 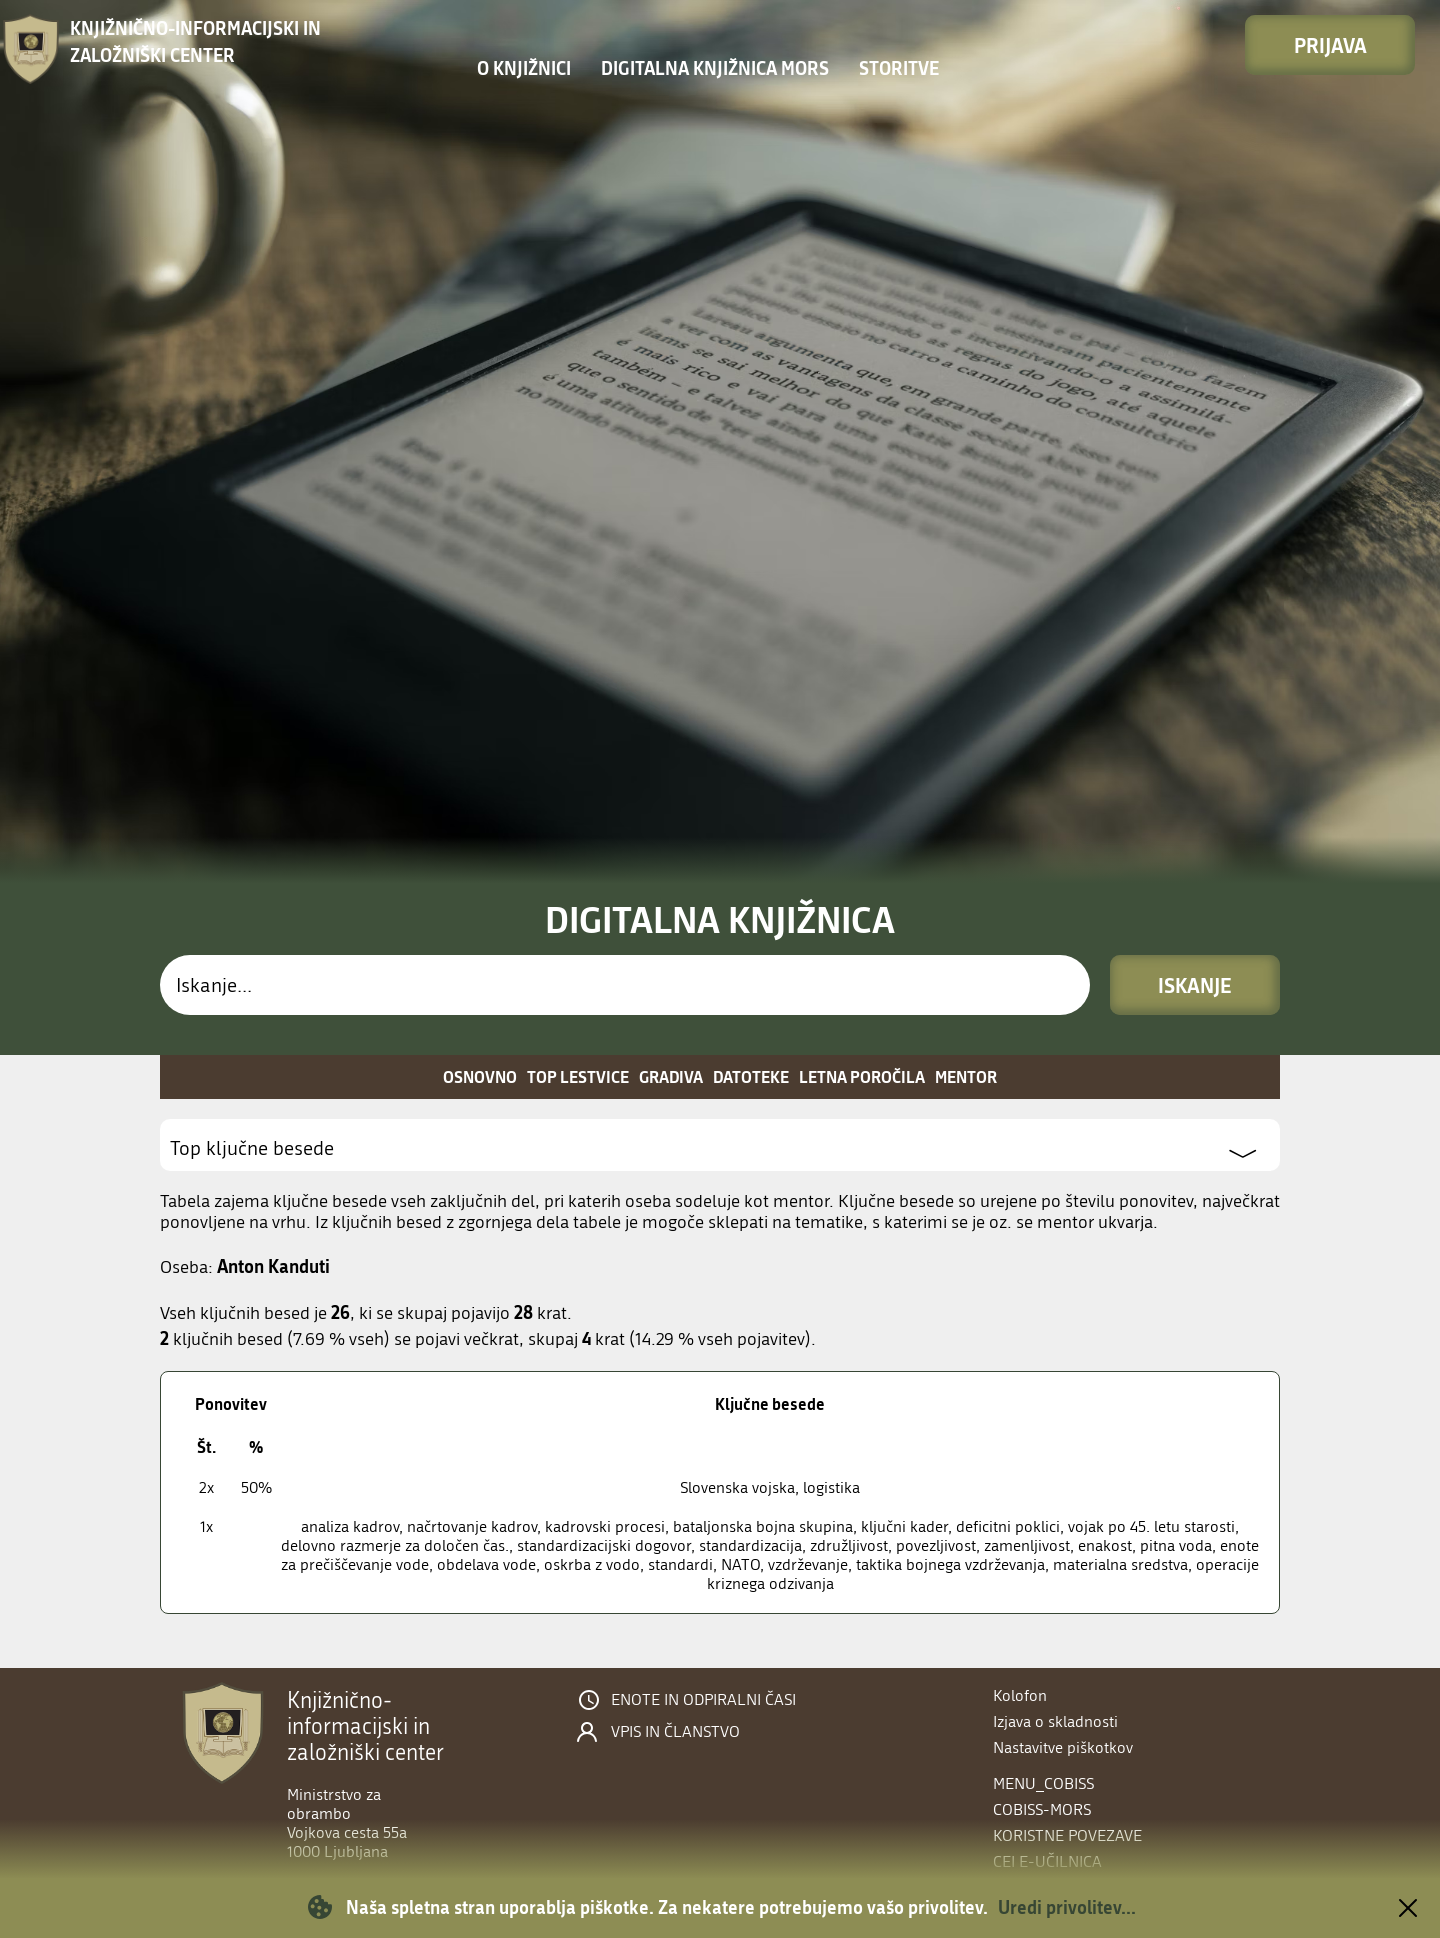 What do you see at coordinates (1020, 1695) in the screenshot?
I see `Kolofon` at bounding box center [1020, 1695].